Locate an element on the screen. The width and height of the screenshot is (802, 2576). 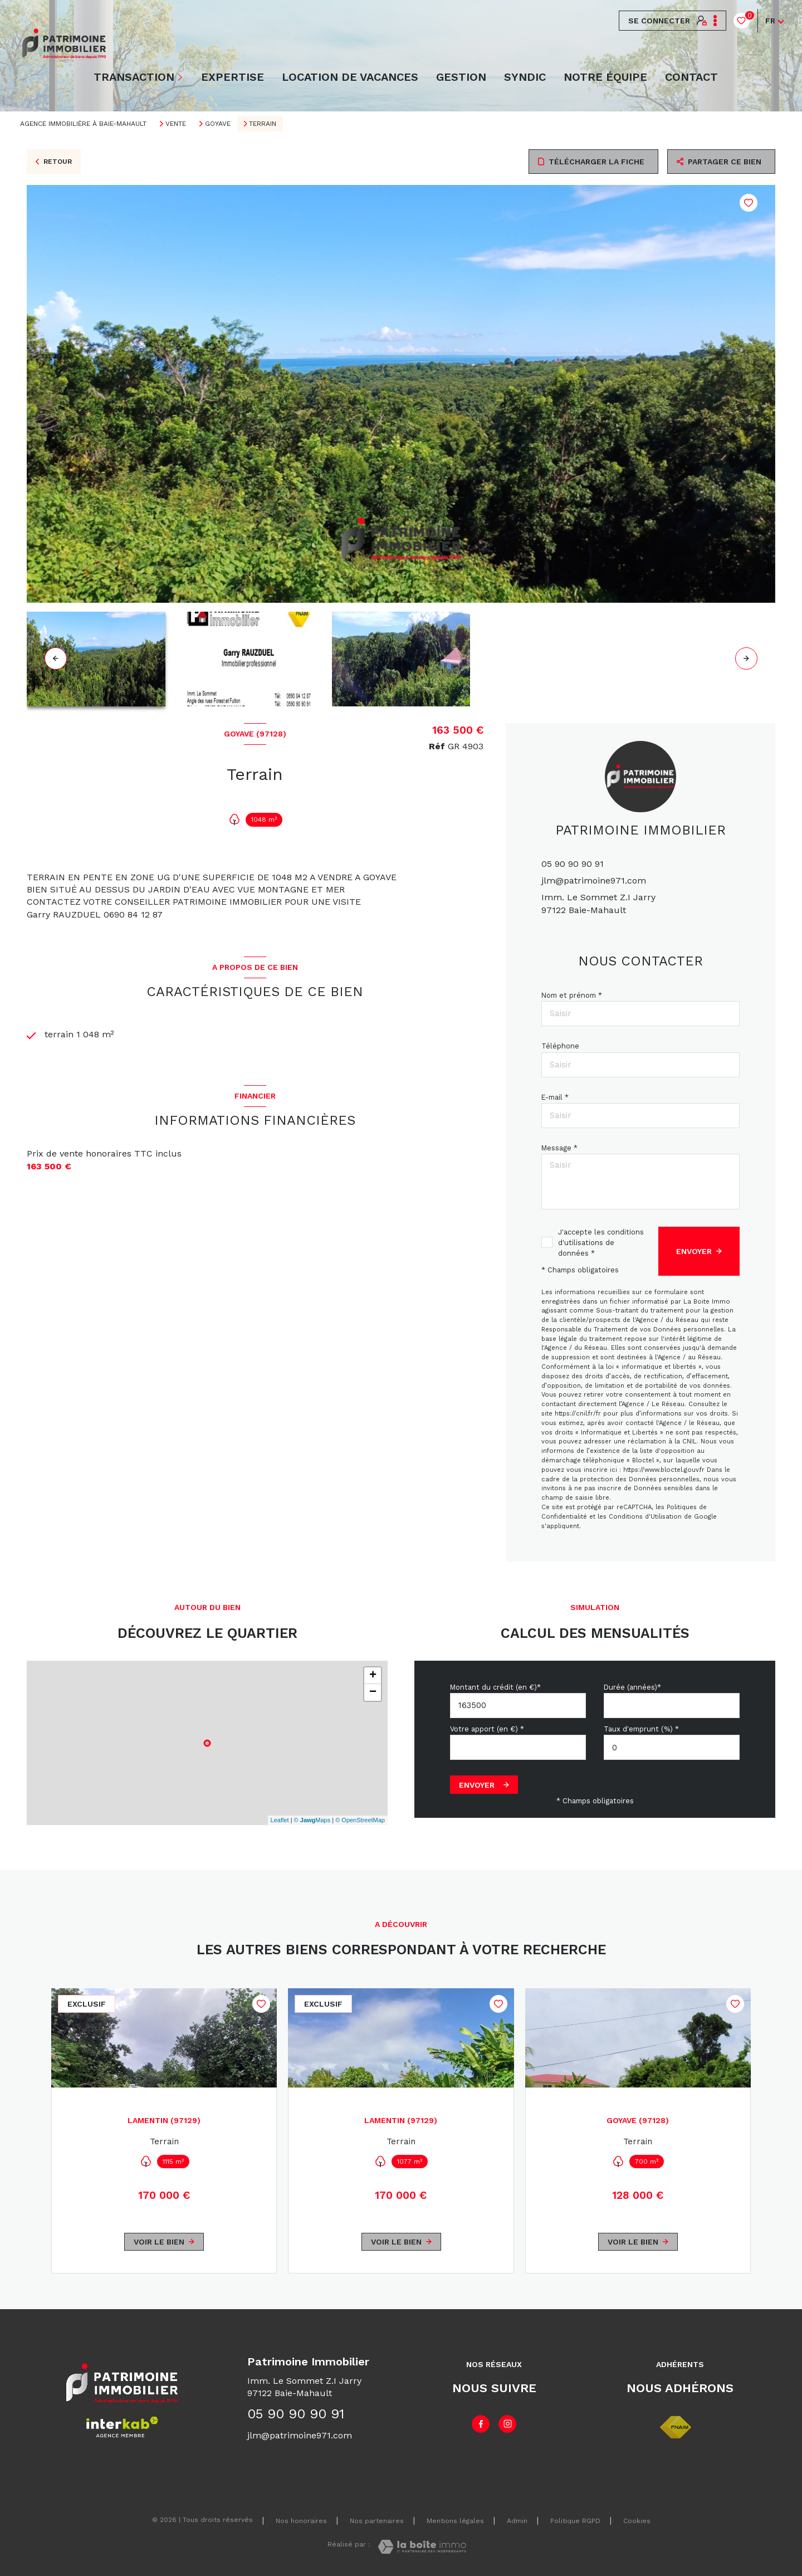
Politique RGPD is located at coordinates (575, 2521).